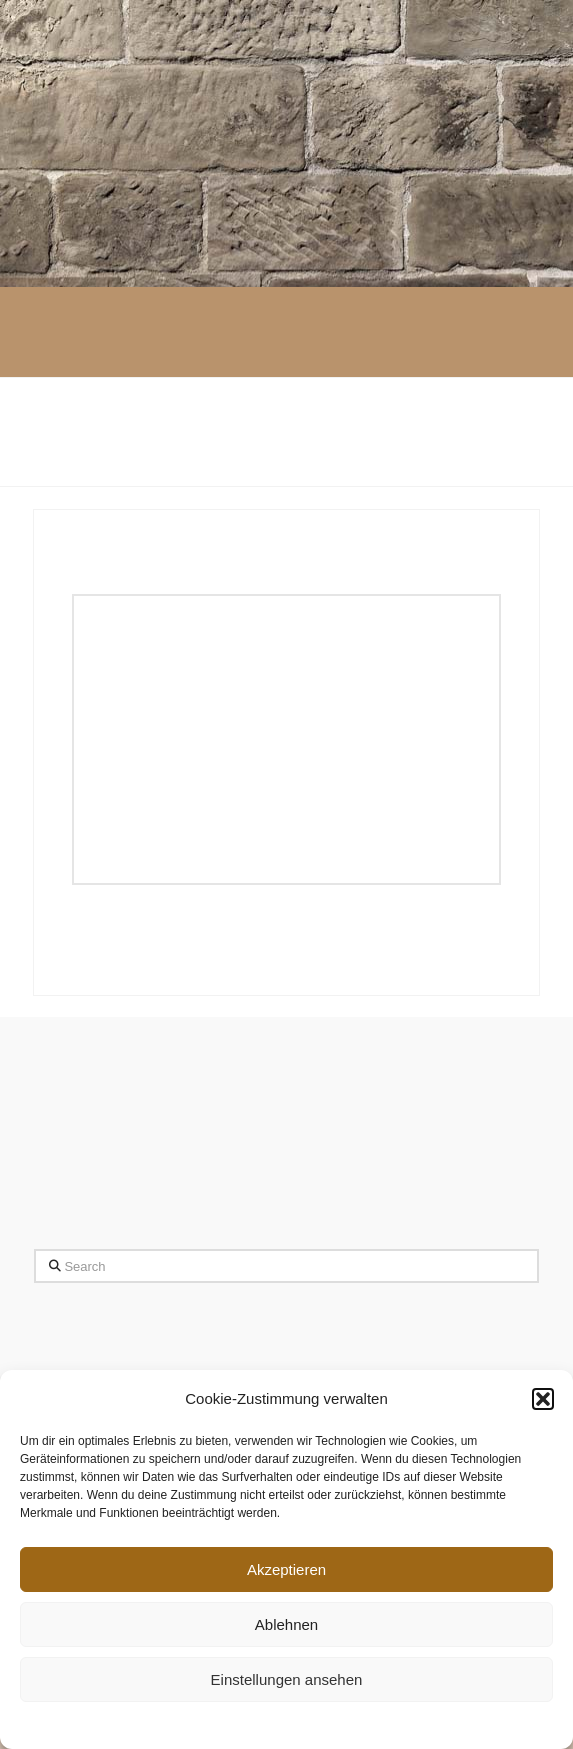 Image resolution: width=573 pixels, height=1749 pixels. I want to click on [button], so click(543, 1399).